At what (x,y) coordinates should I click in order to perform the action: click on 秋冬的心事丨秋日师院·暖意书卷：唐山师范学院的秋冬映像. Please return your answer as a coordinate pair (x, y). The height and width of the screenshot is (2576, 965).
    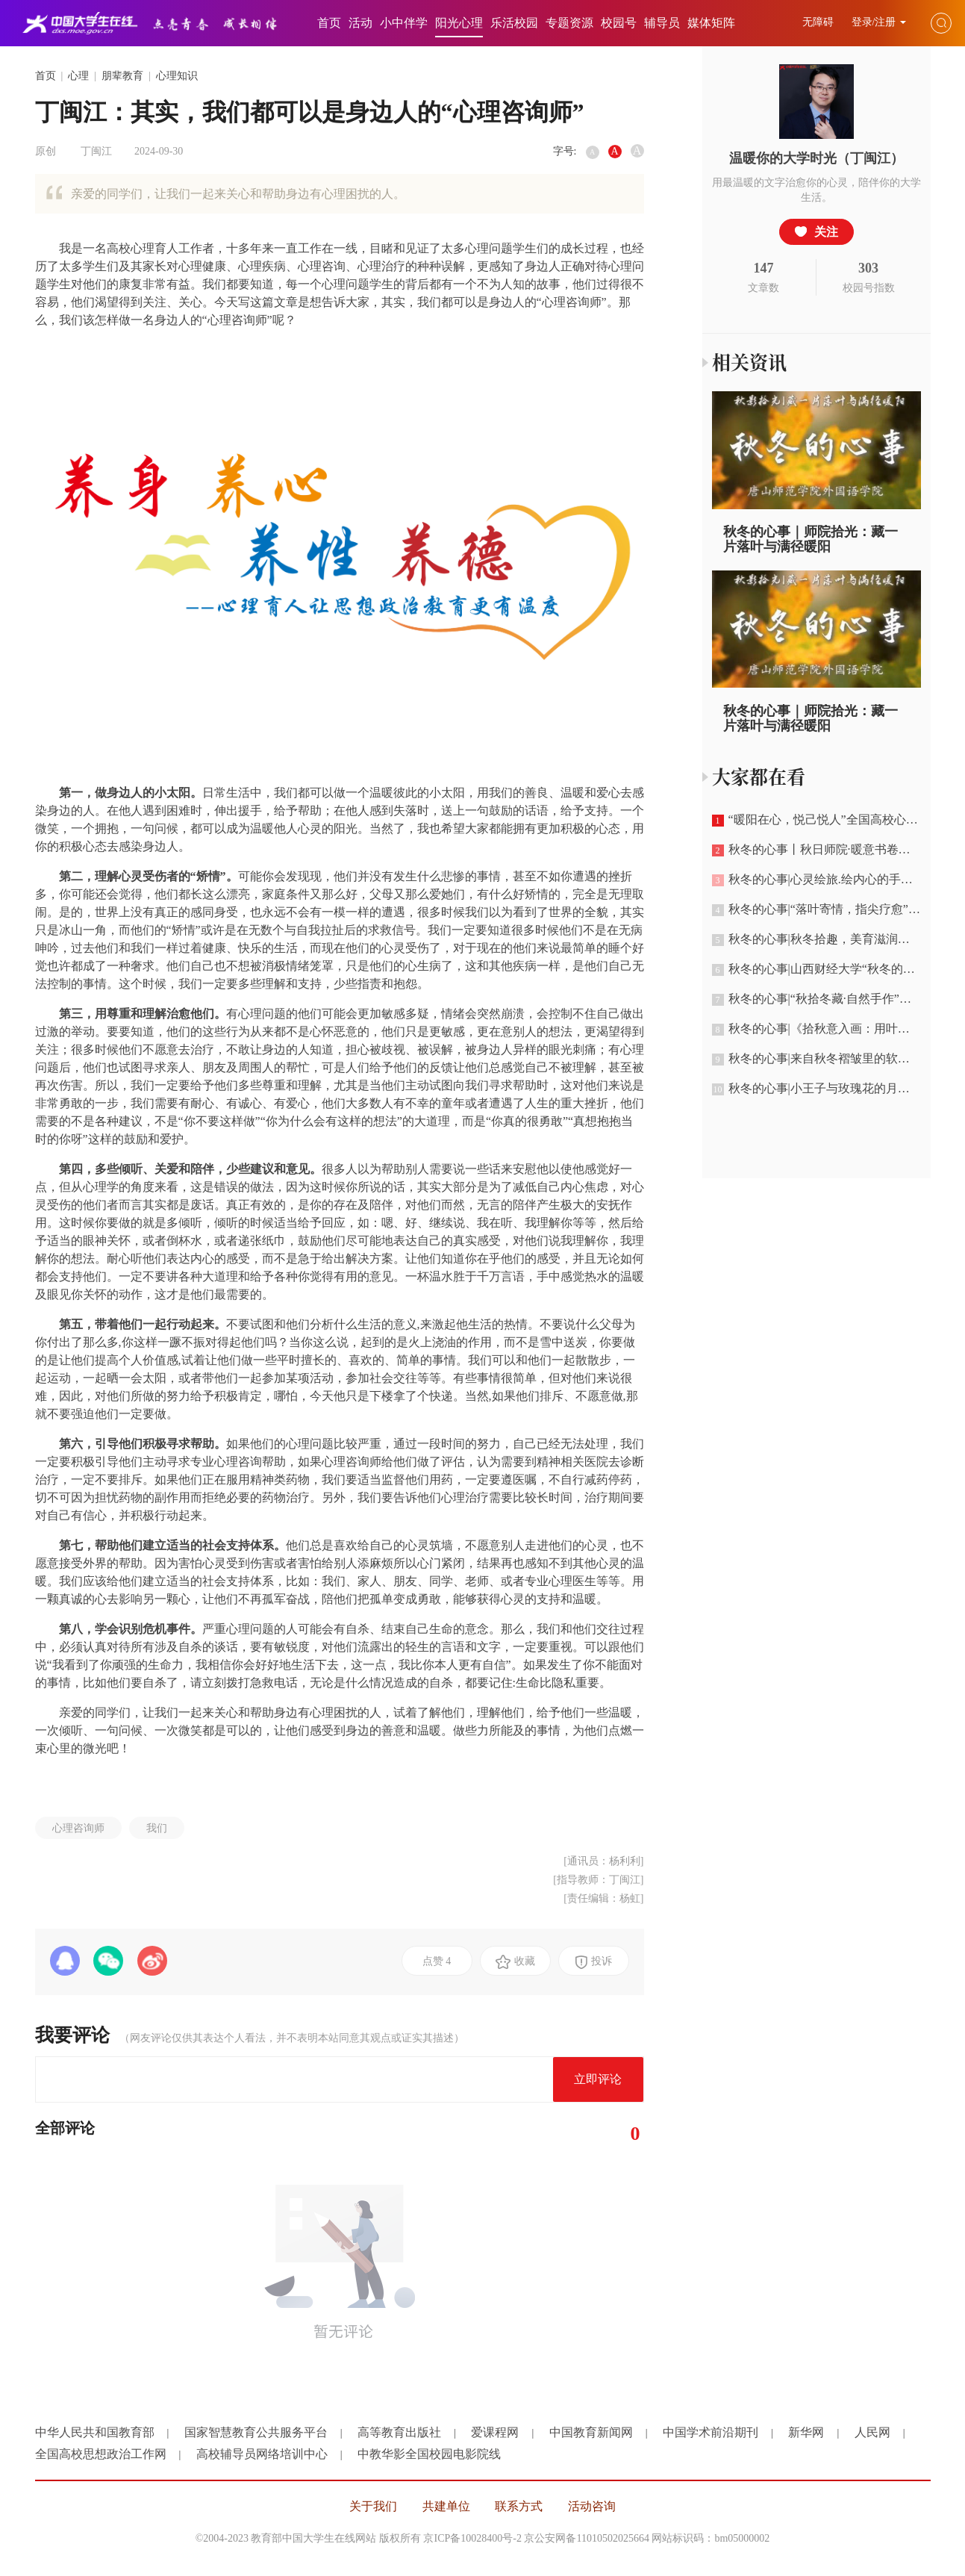
    Looking at the image, I should click on (821, 849).